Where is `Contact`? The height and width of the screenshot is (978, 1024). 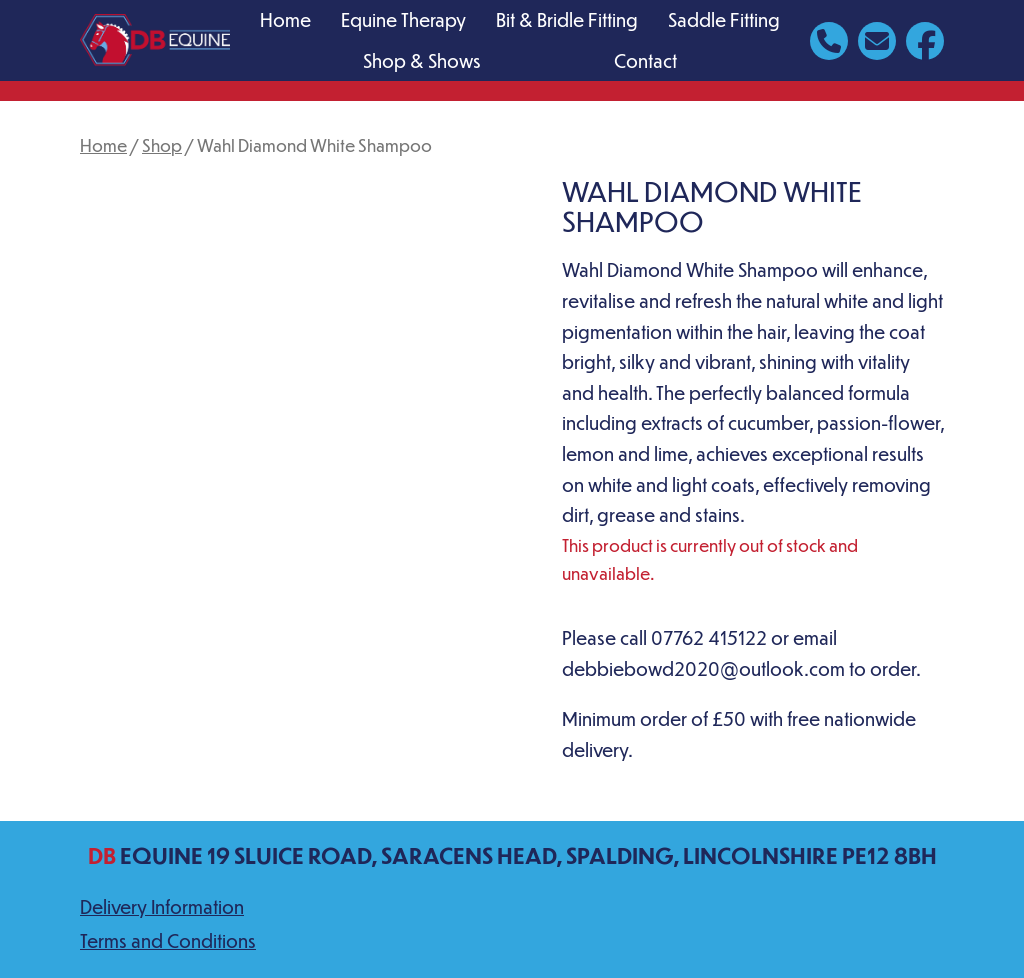 Contact is located at coordinates (645, 60).